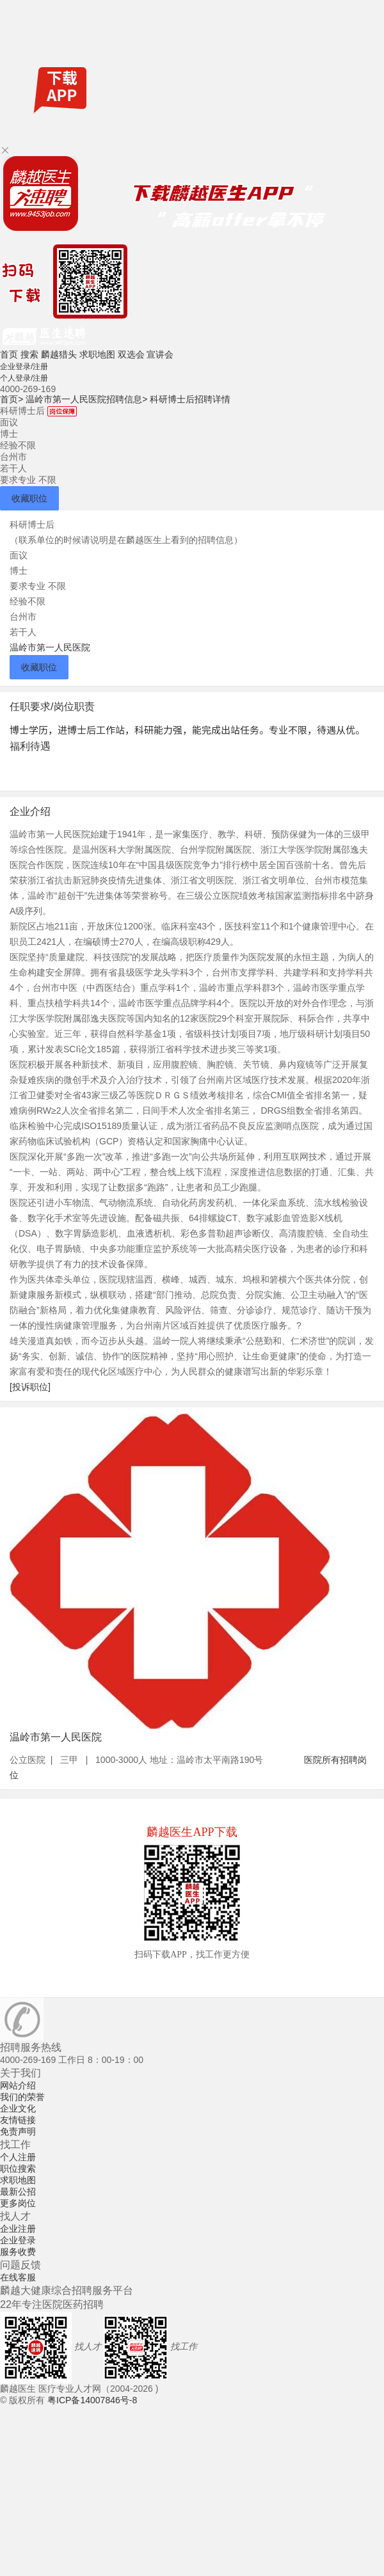 Image resolution: width=384 pixels, height=2576 pixels. What do you see at coordinates (18, 2191) in the screenshot?
I see `最新公招` at bounding box center [18, 2191].